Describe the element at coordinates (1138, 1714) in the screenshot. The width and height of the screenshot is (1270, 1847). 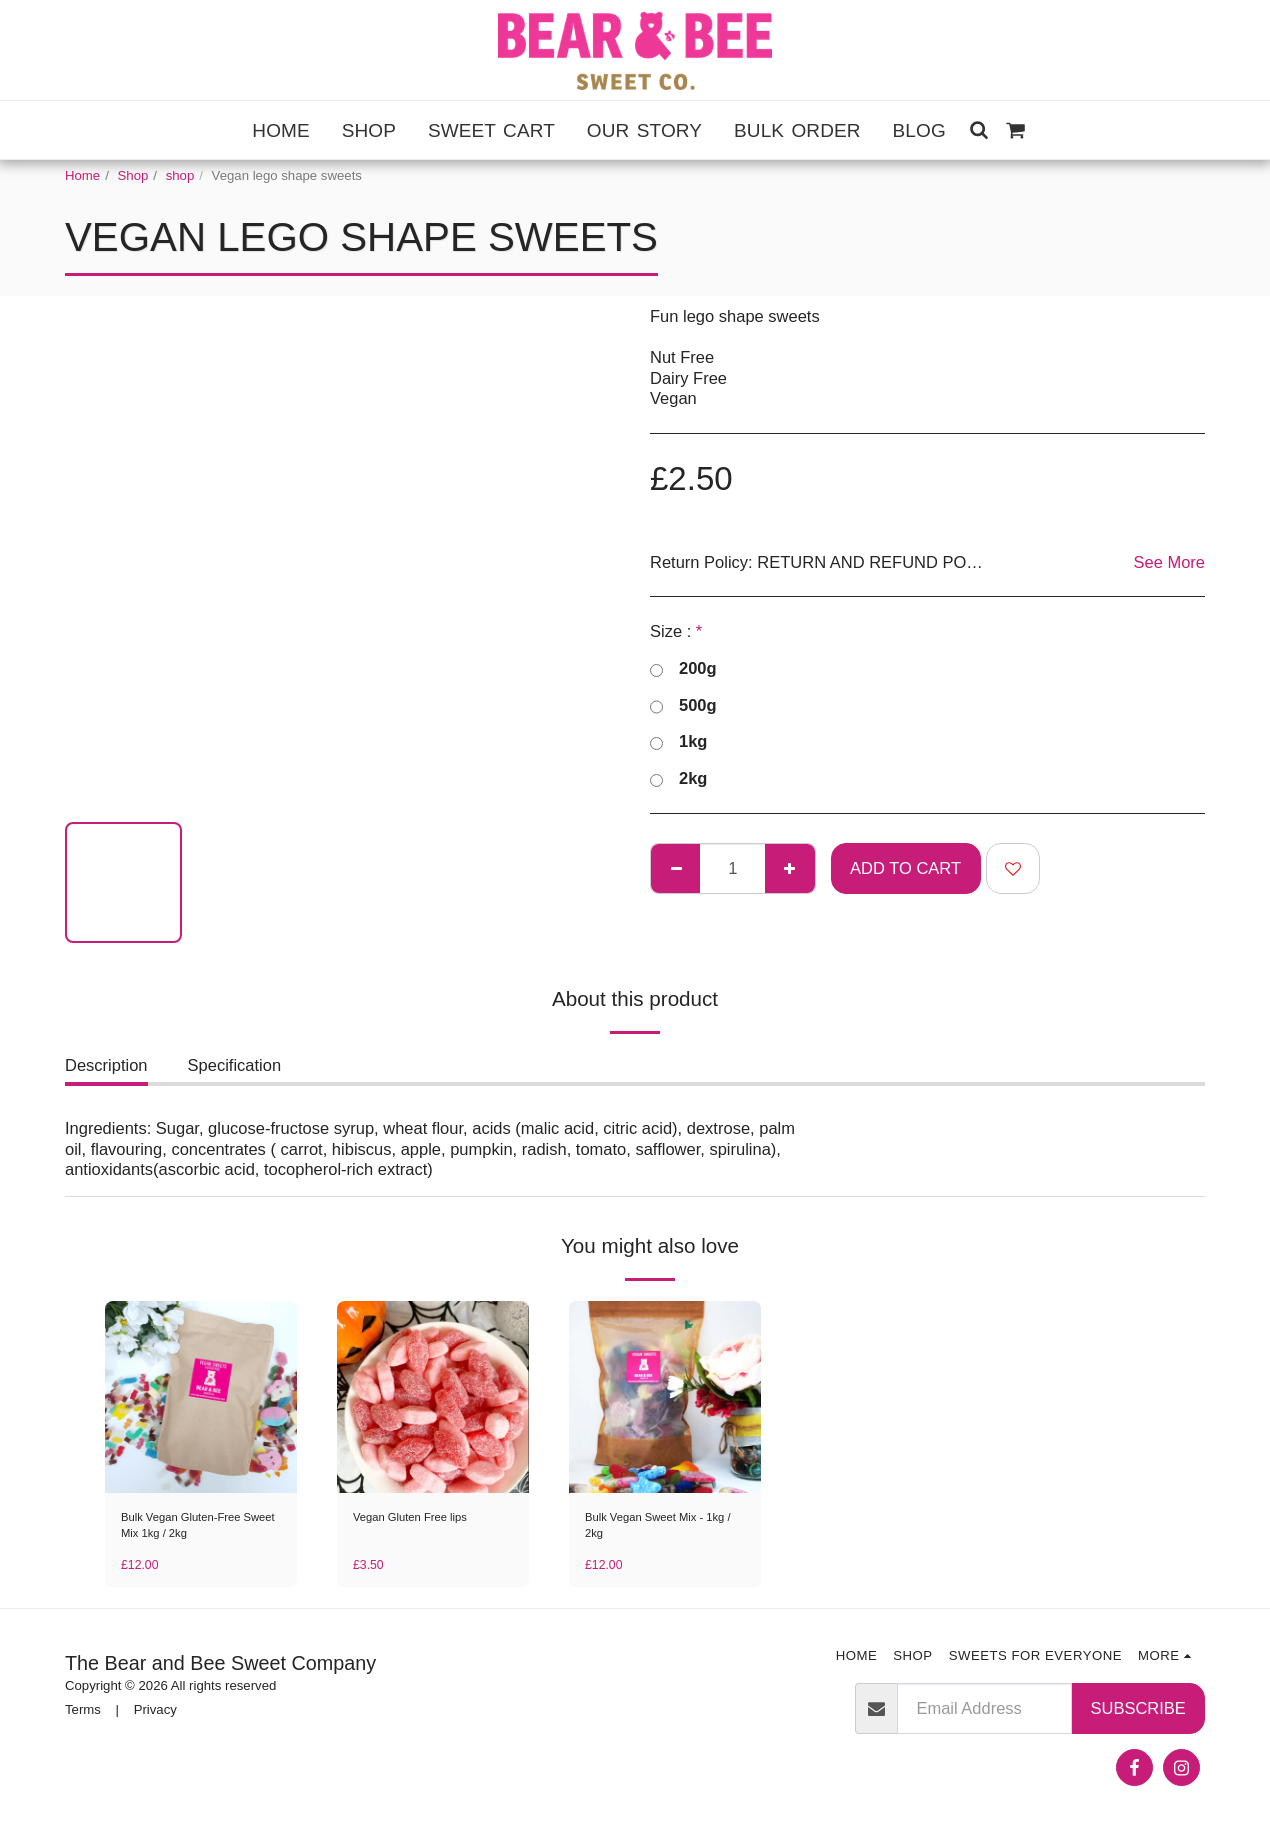
I see `Subscribe` at that location.